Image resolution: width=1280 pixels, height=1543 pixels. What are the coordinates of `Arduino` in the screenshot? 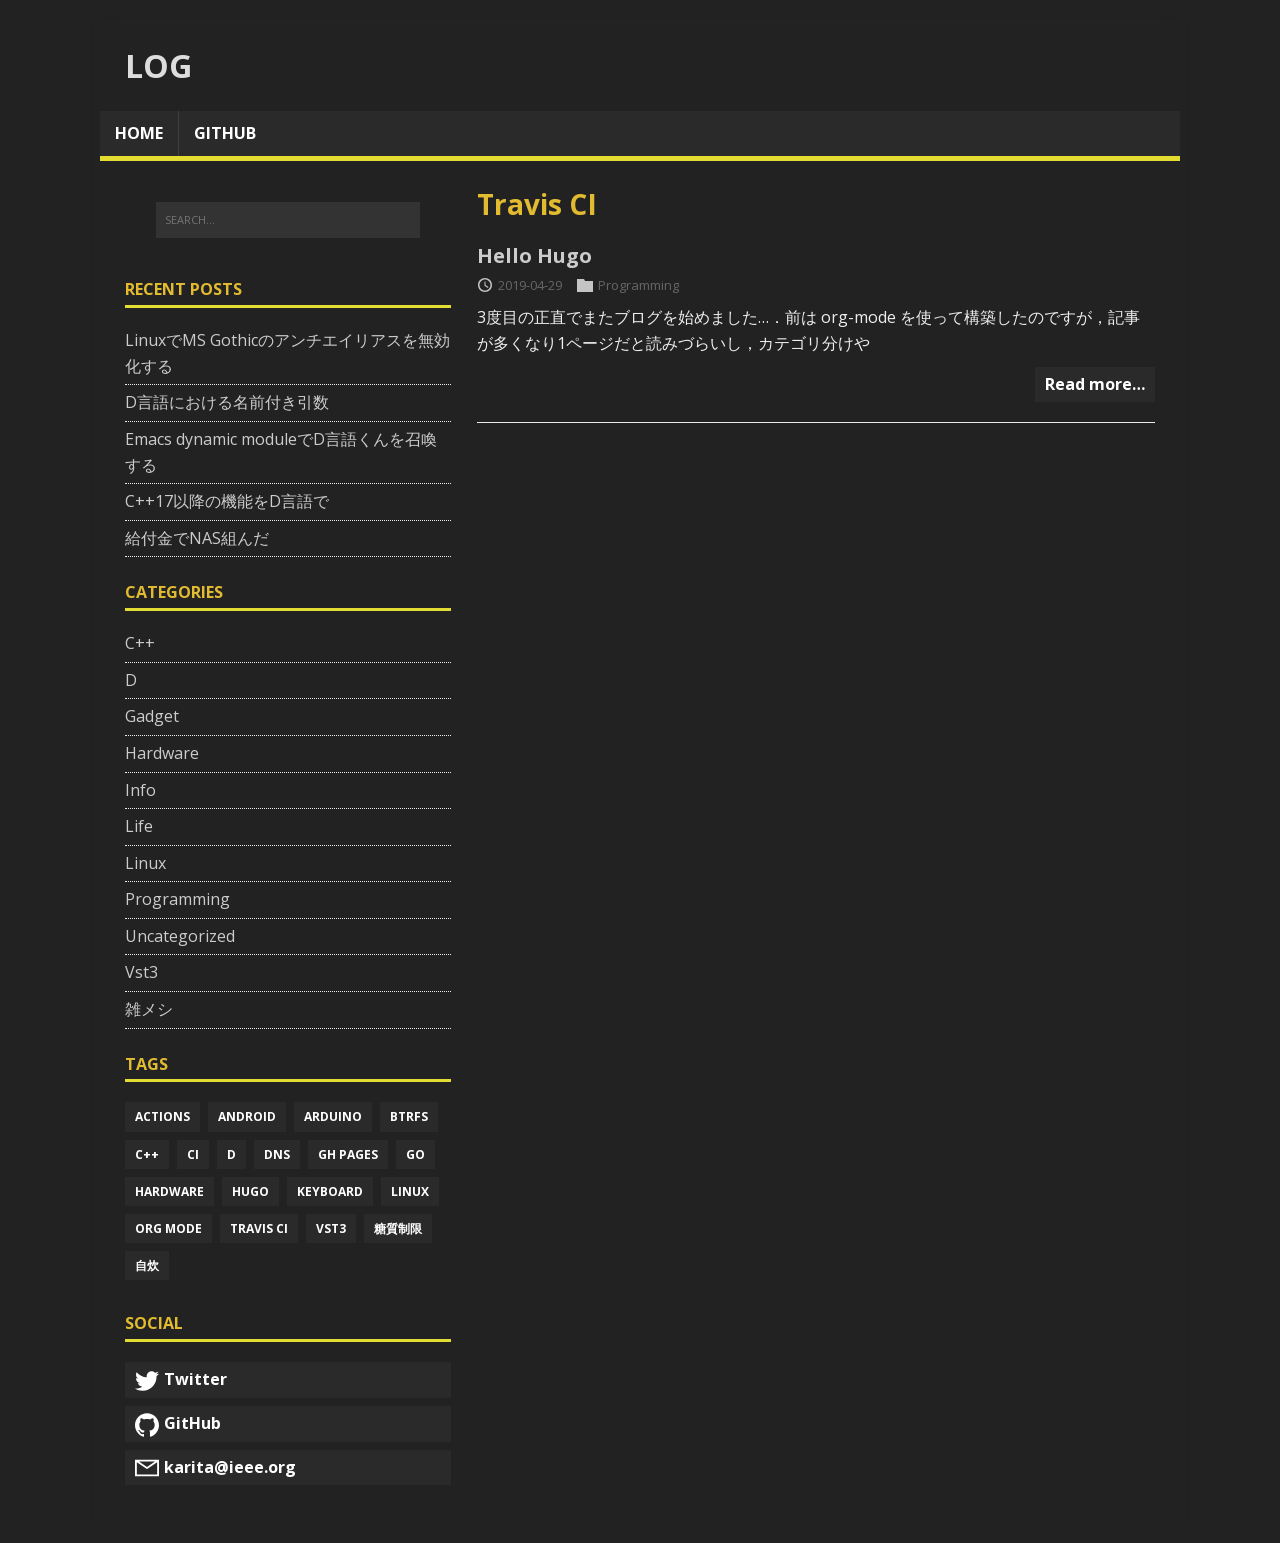 It's located at (333, 1116).